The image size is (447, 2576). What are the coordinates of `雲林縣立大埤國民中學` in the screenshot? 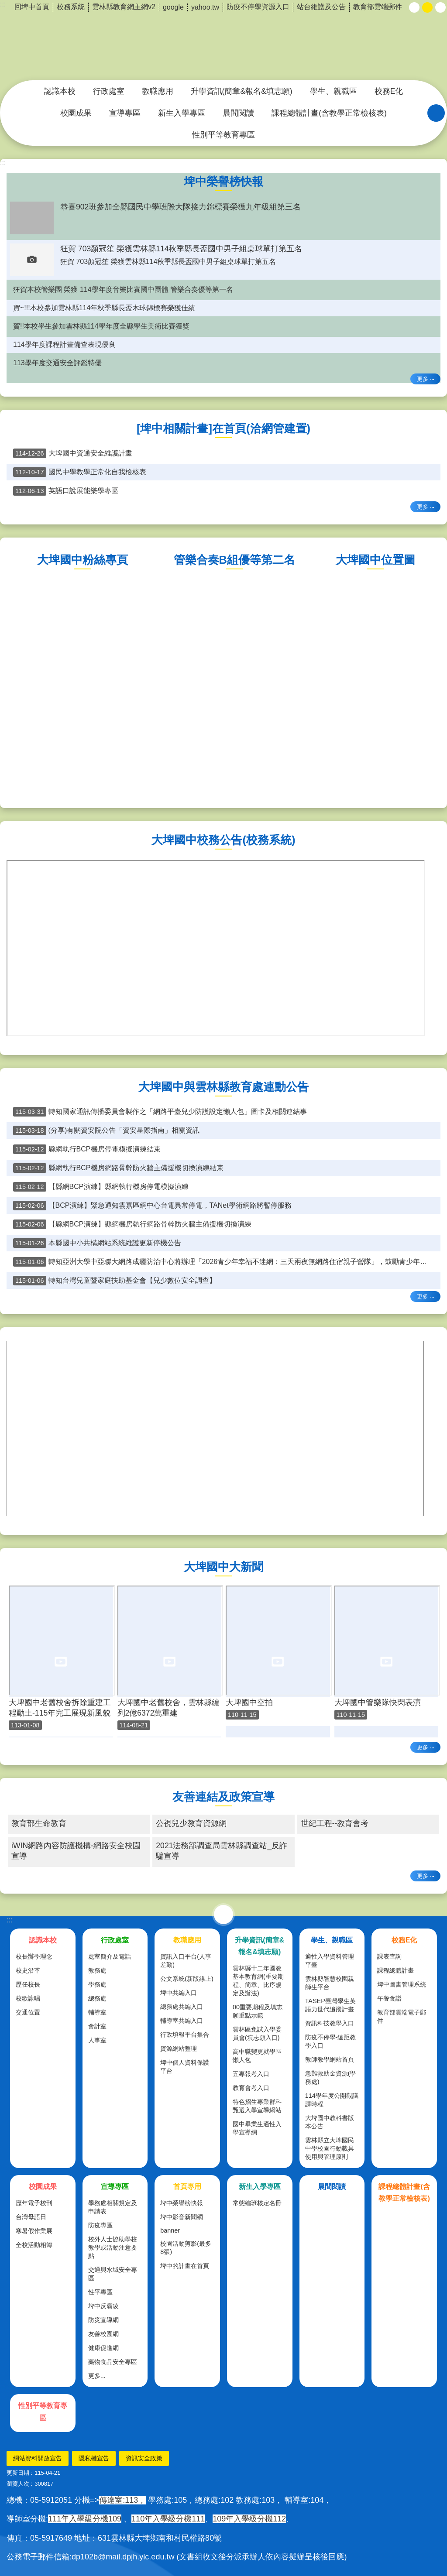 It's located at (223, 40).